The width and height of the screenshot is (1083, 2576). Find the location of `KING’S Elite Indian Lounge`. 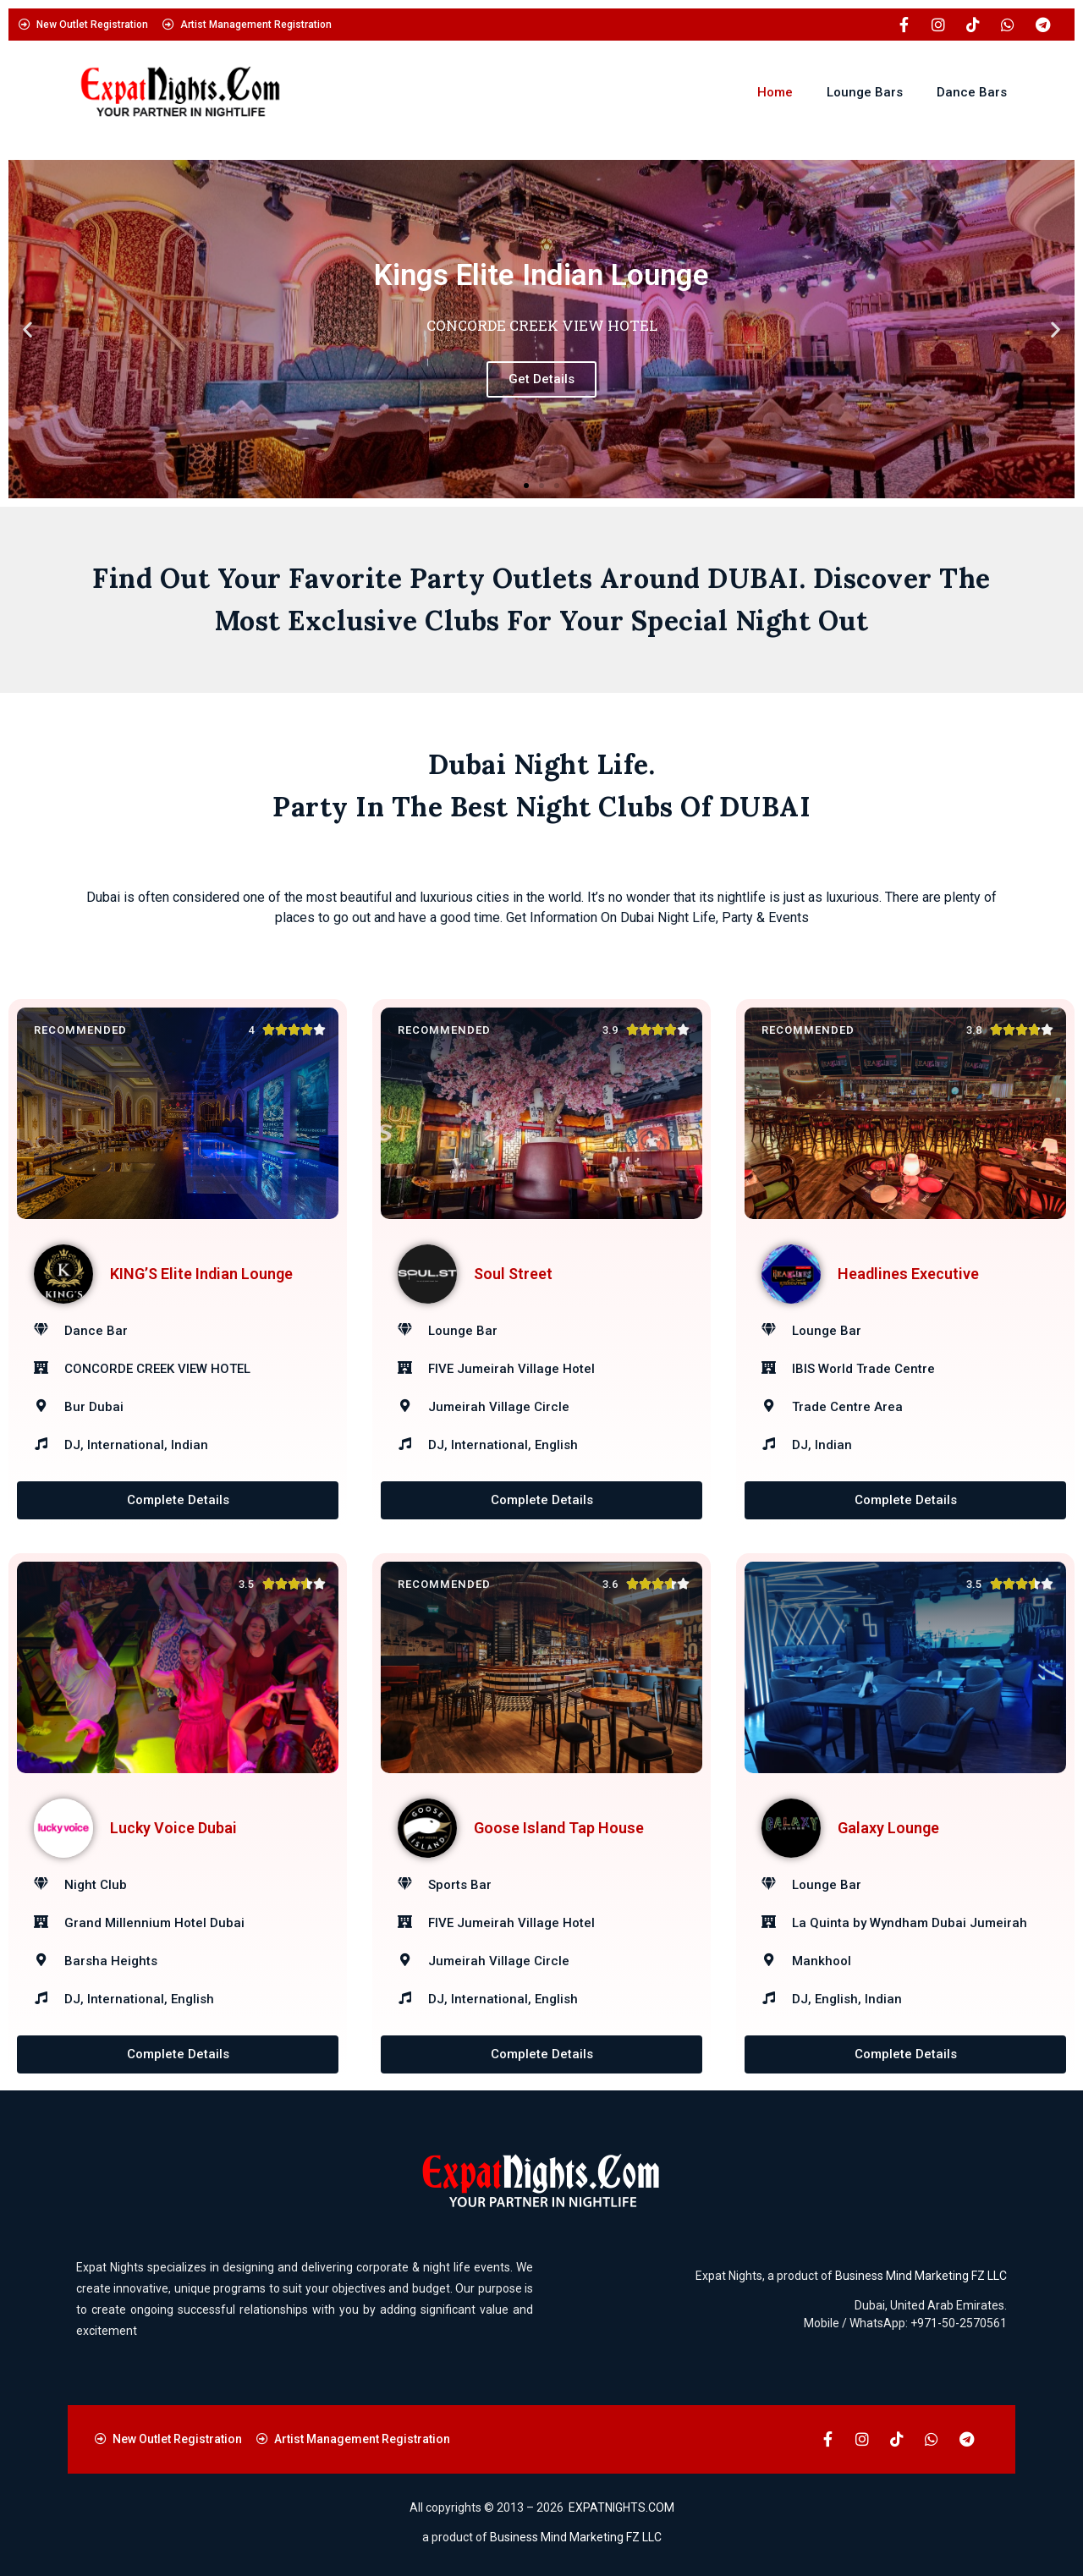

KING’S Elite Indian Lounge is located at coordinates (201, 1274).